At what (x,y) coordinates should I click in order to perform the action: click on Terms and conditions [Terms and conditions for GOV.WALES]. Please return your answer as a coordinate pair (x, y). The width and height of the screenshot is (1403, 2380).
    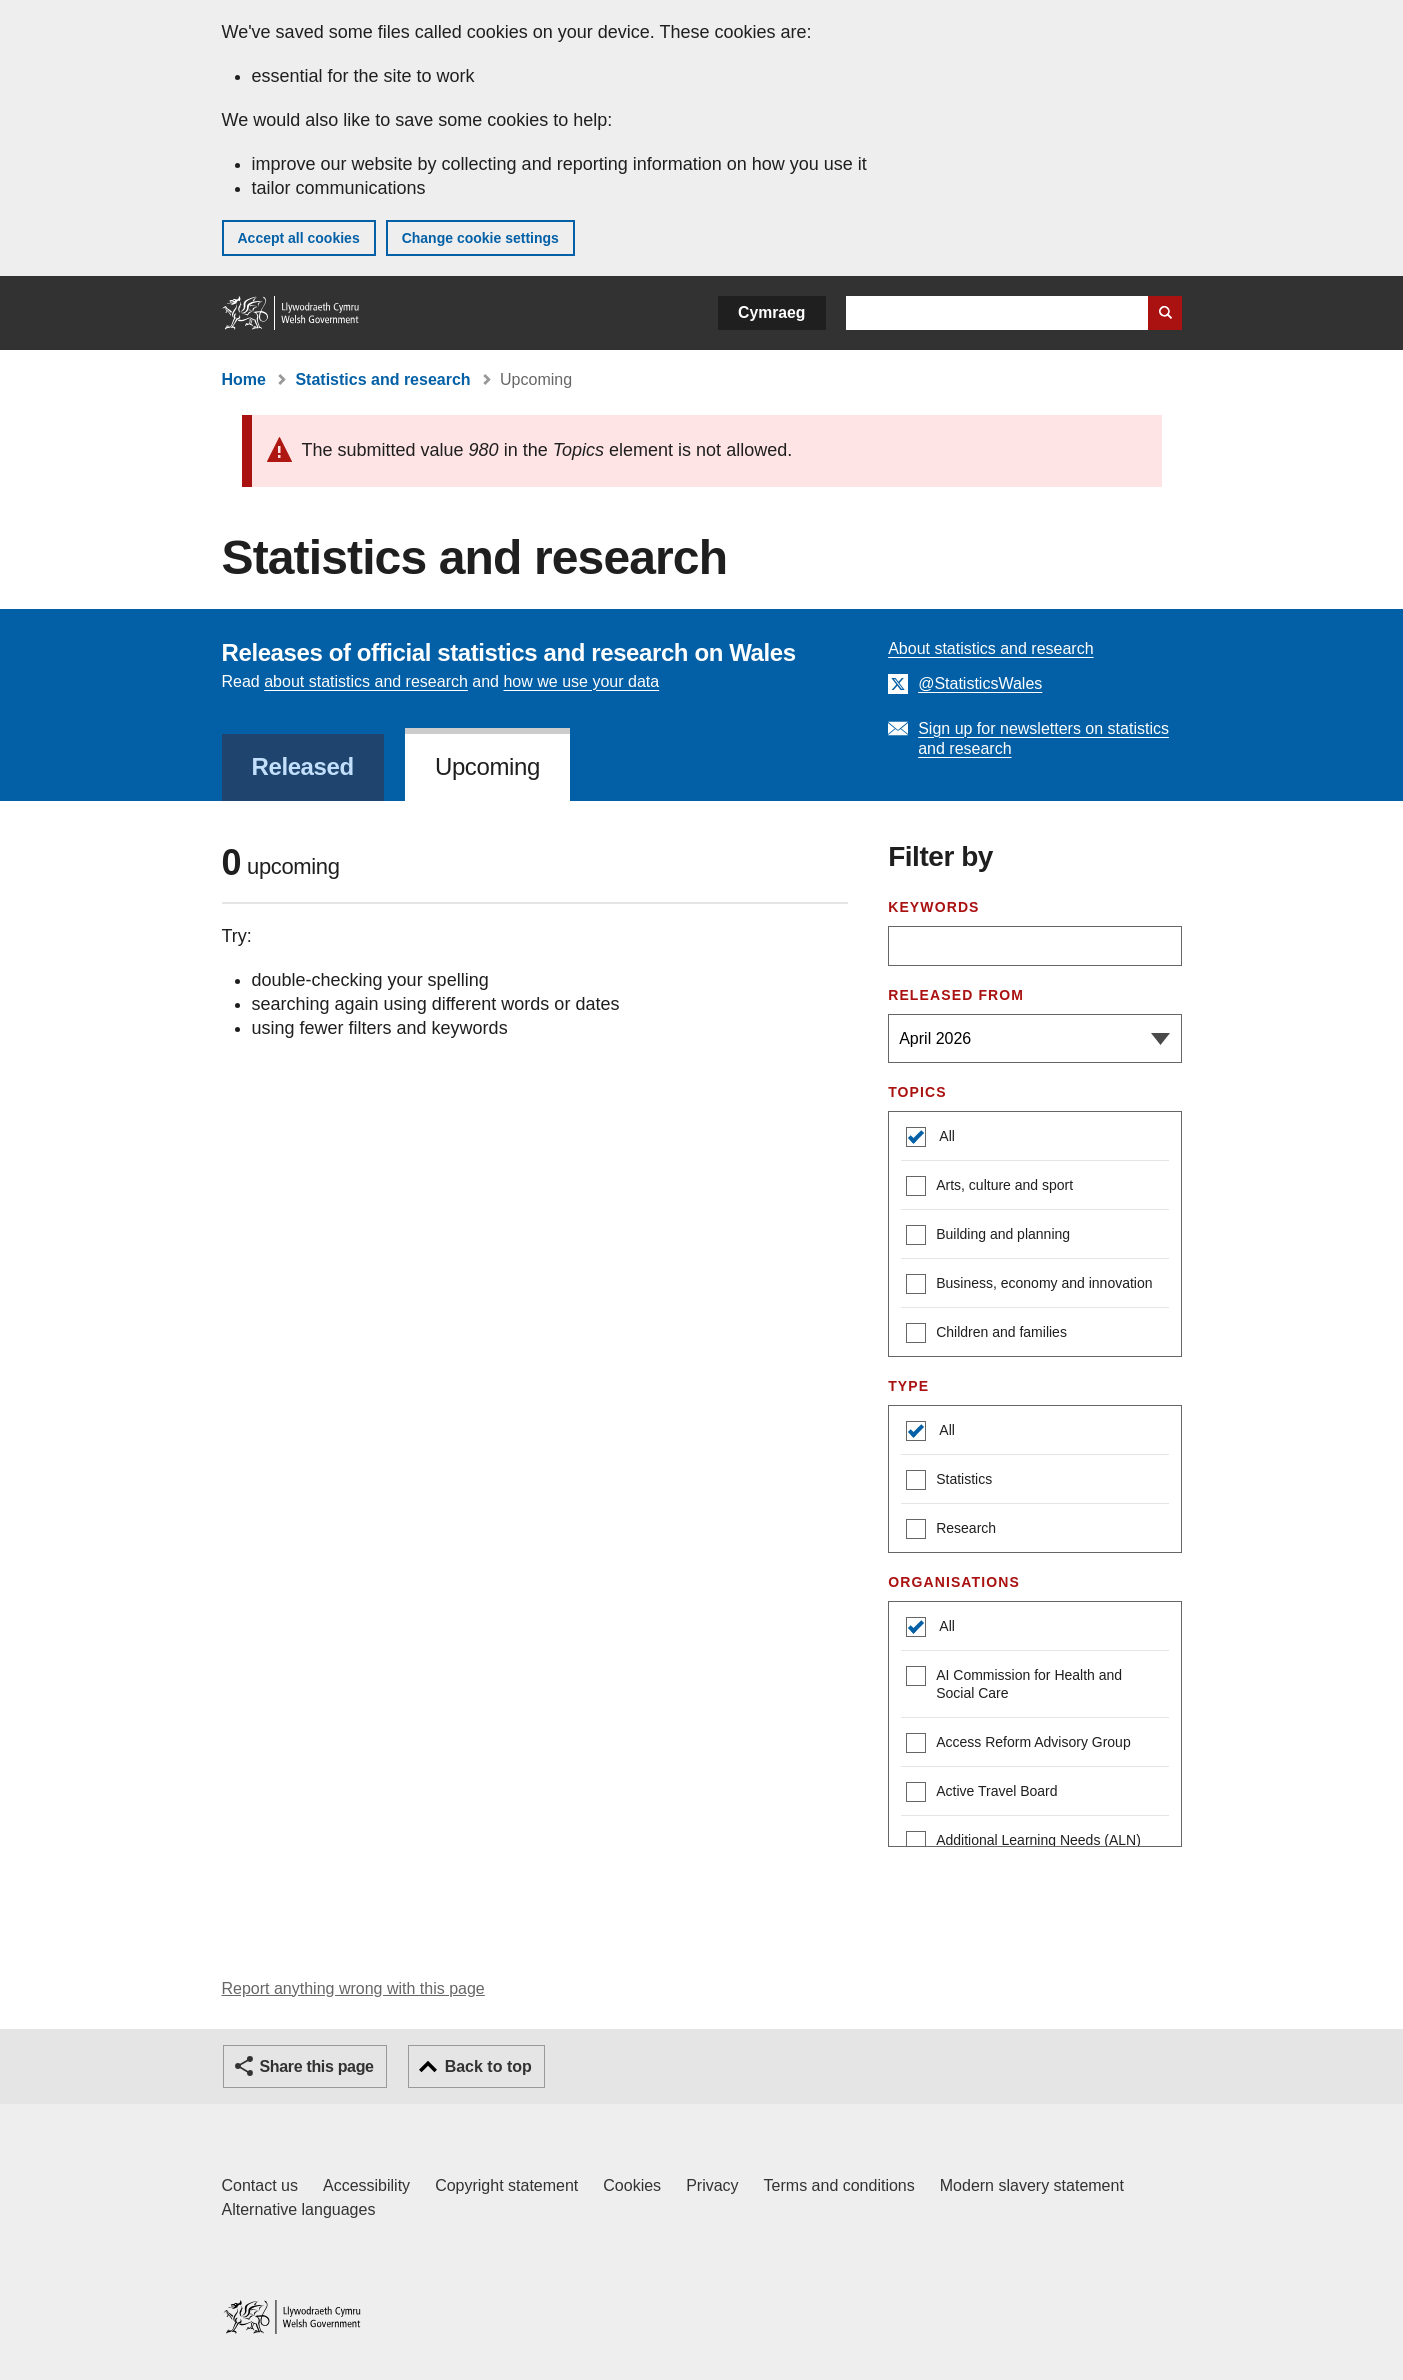
    Looking at the image, I should click on (839, 2185).